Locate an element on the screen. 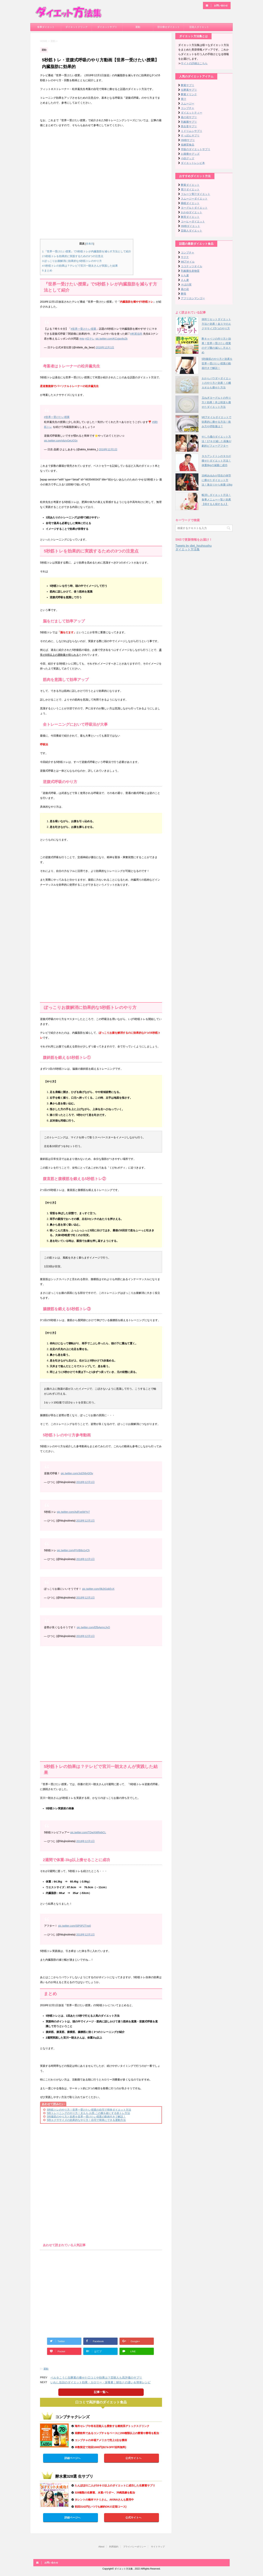  市販のダイエットサプリ is located at coordinates (195, 149).